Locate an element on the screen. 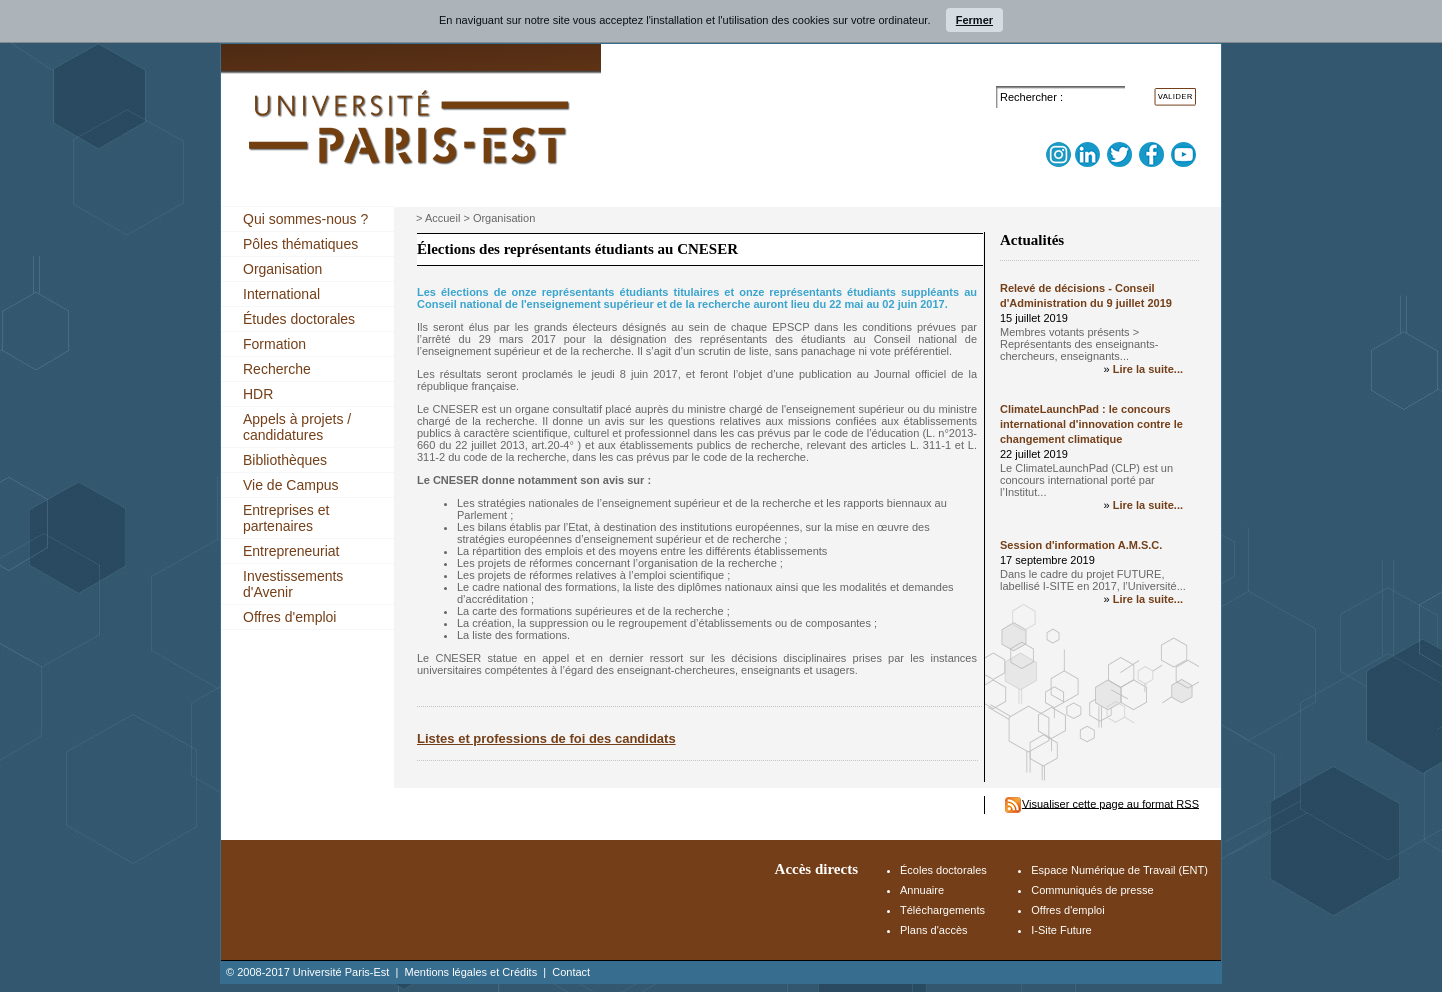 The height and width of the screenshot is (992, 1442). Offres d'emploi is located at coordinates (289, 617).